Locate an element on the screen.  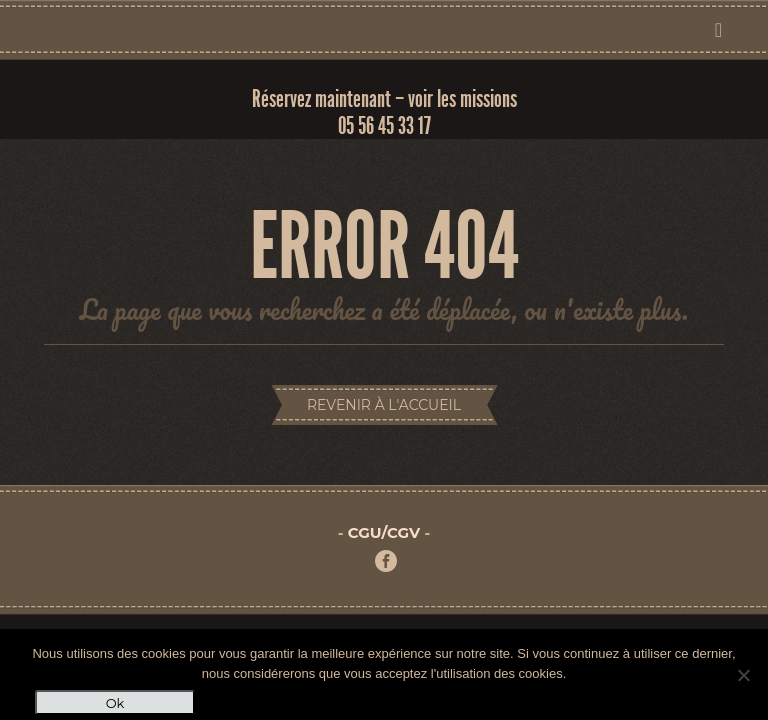
[Non] is located at coordinates (743, 675).